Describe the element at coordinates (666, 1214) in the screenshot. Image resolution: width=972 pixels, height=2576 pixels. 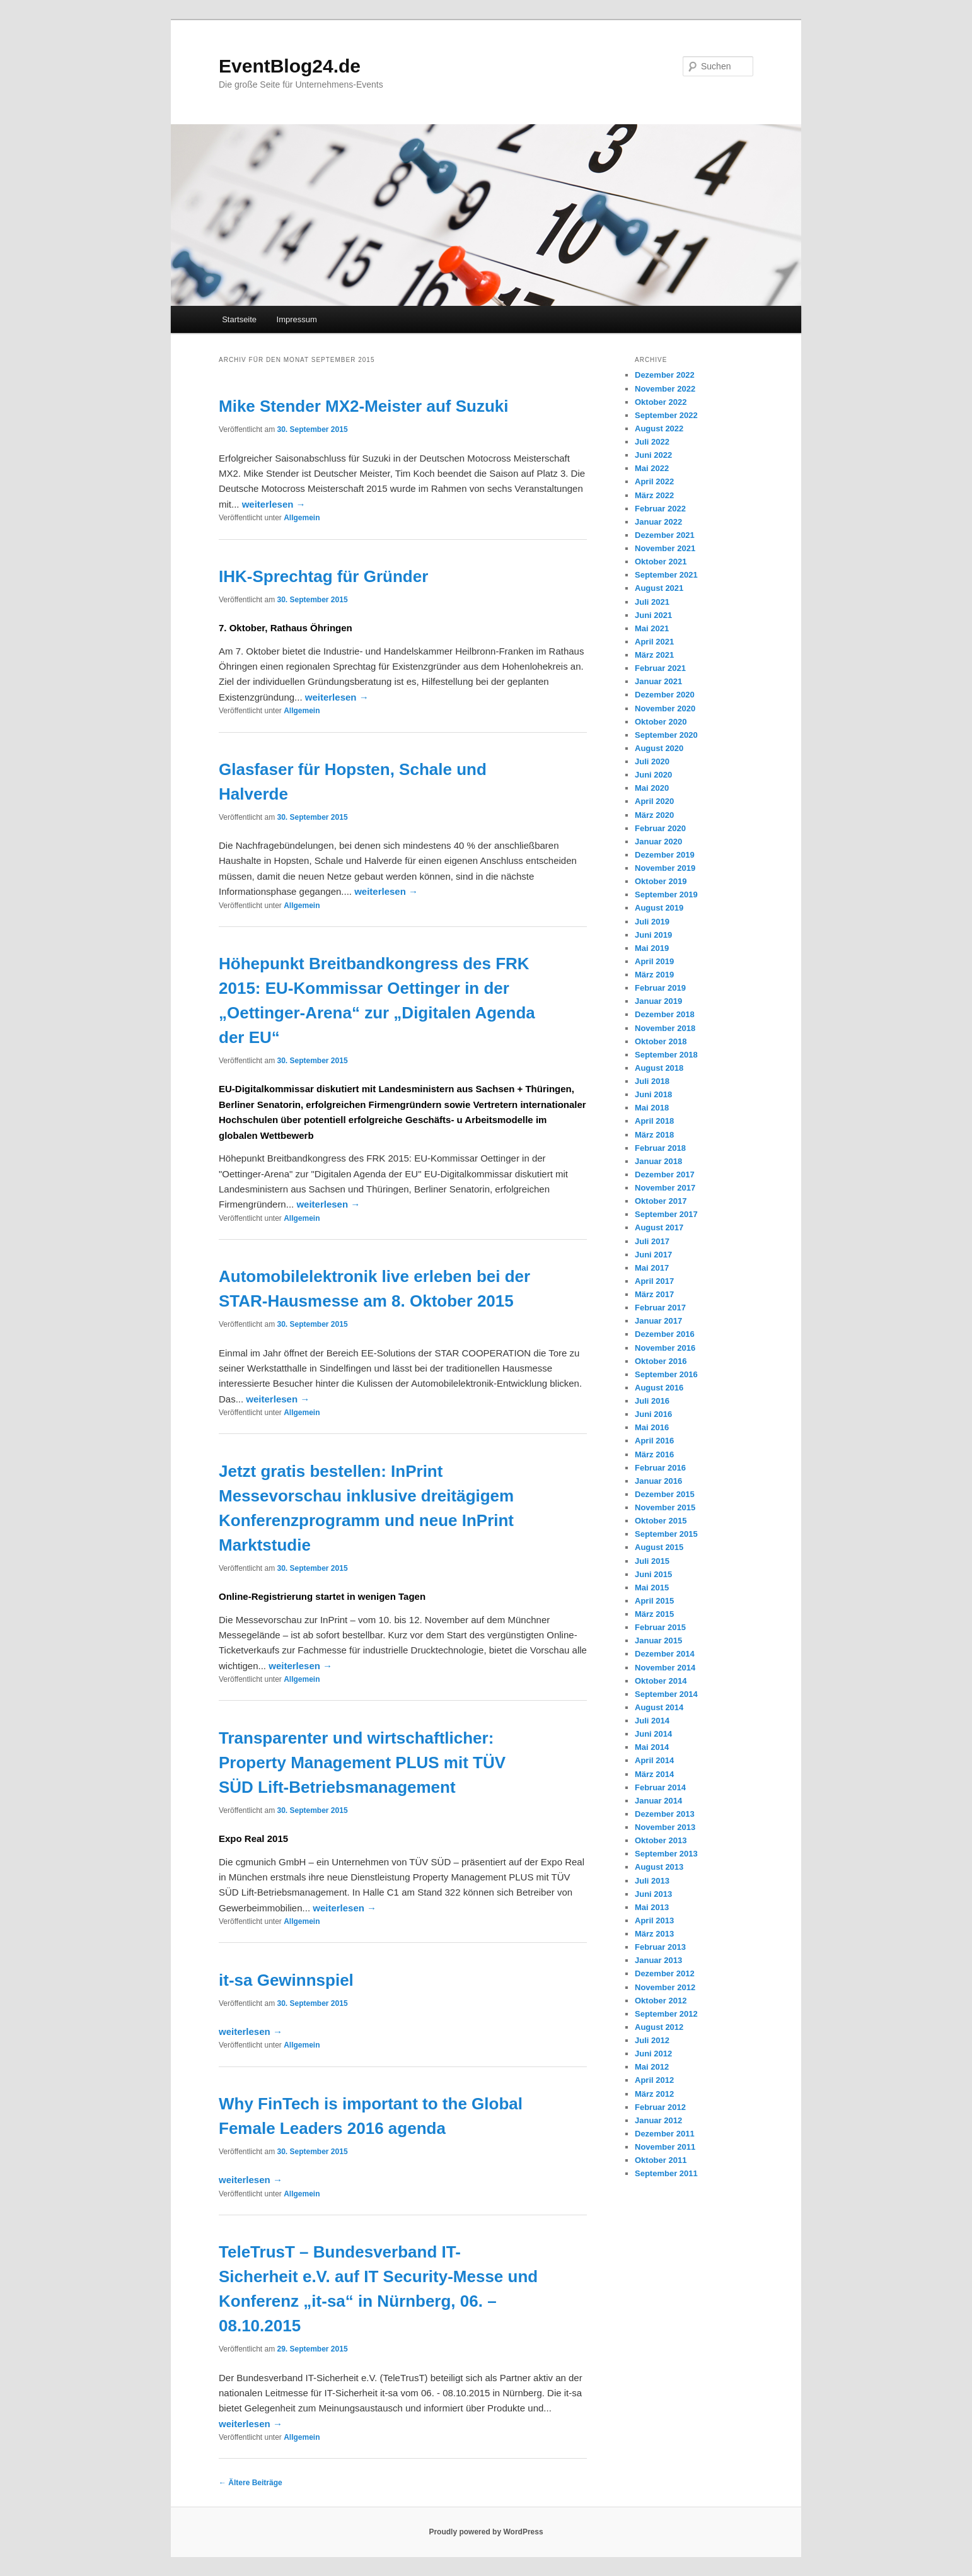
I see `September 2017` at that location.